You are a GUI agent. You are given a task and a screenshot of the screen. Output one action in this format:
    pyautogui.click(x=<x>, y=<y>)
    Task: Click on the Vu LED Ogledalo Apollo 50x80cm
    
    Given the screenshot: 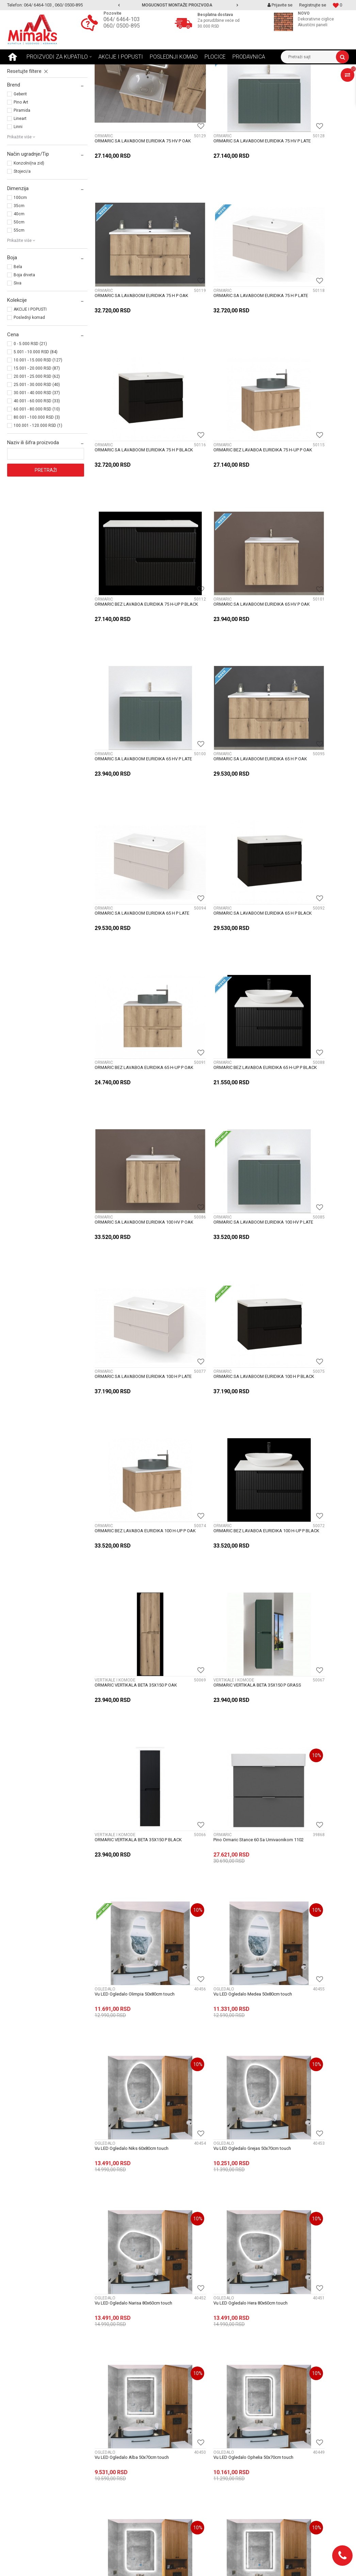 What is the action you would take?
    pyautogui.click(x=128, y=2010)
    